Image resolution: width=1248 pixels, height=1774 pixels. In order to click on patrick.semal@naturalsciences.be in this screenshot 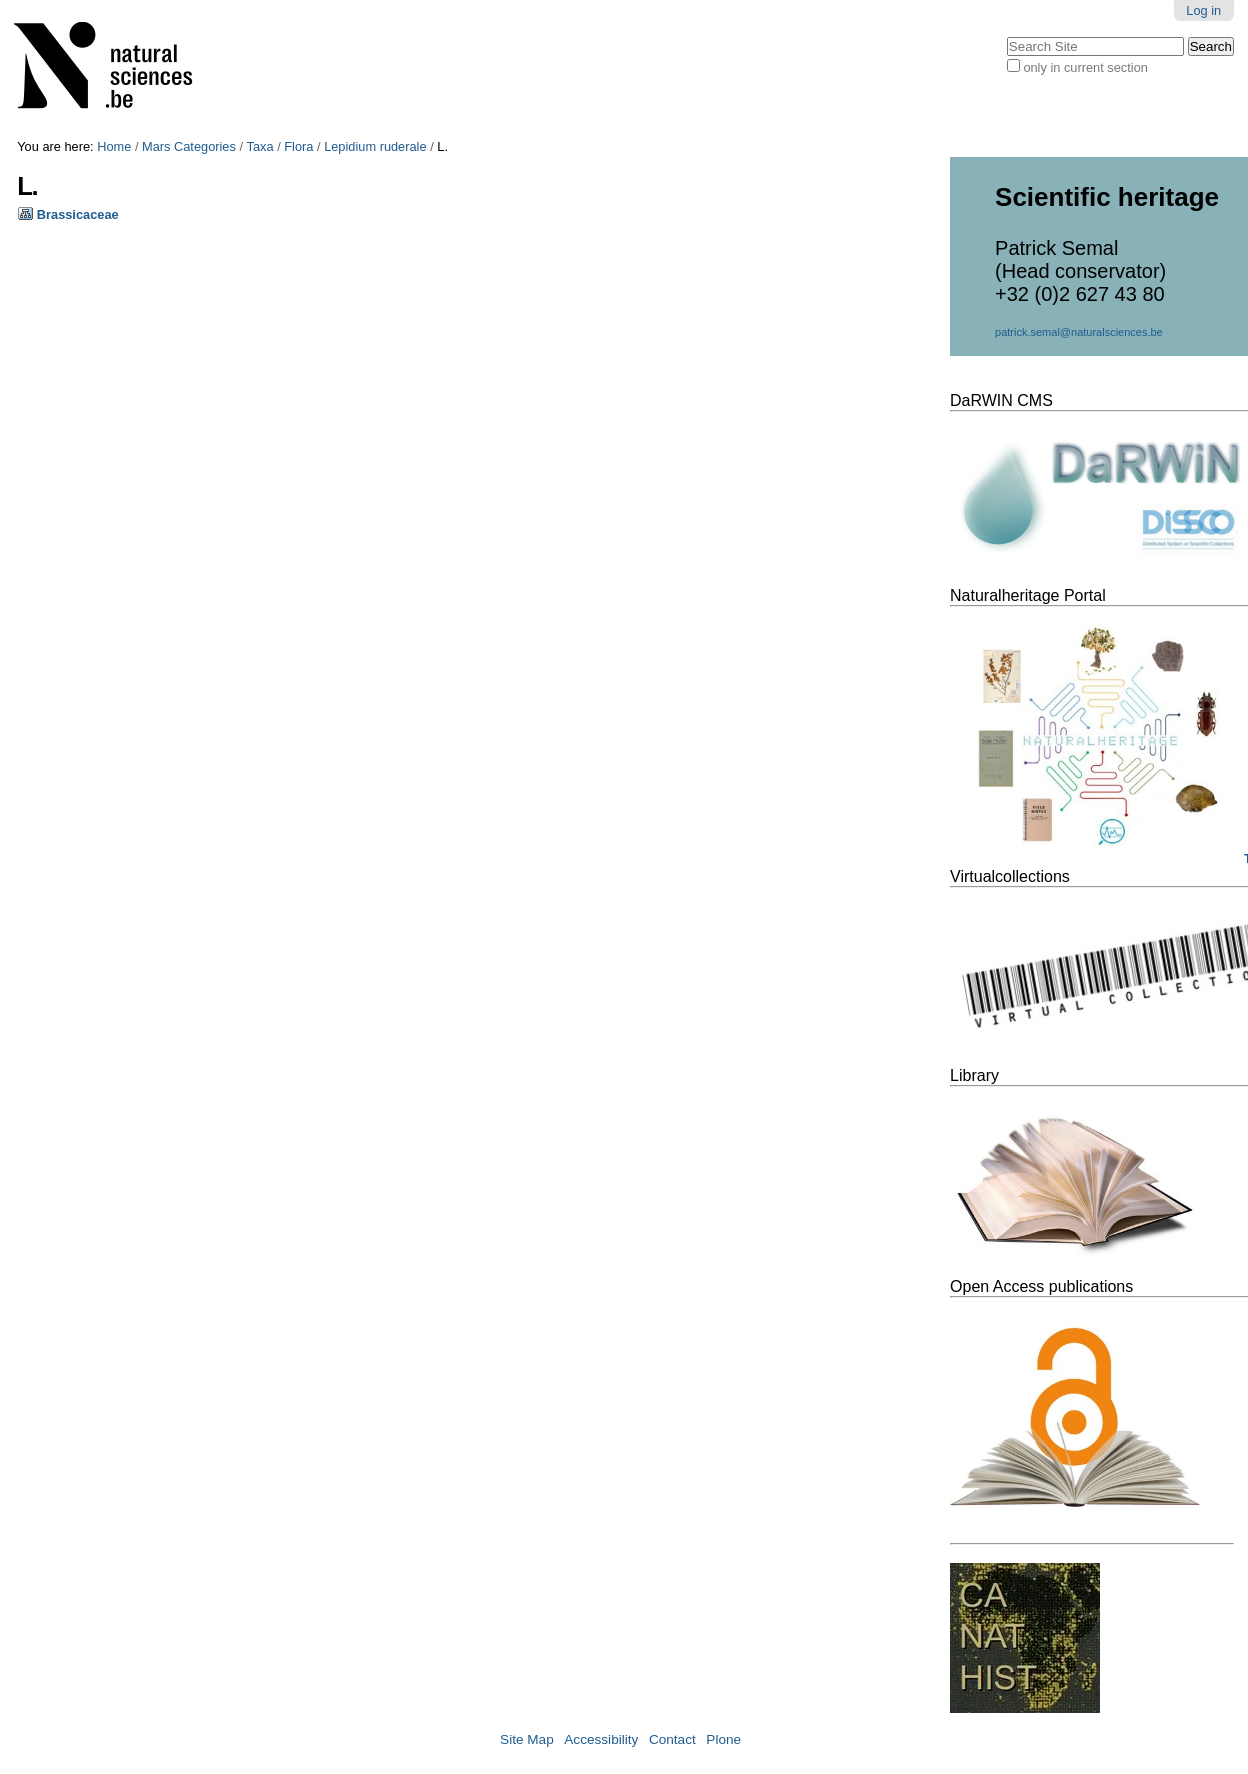, I will do `click(1079, 332)`.